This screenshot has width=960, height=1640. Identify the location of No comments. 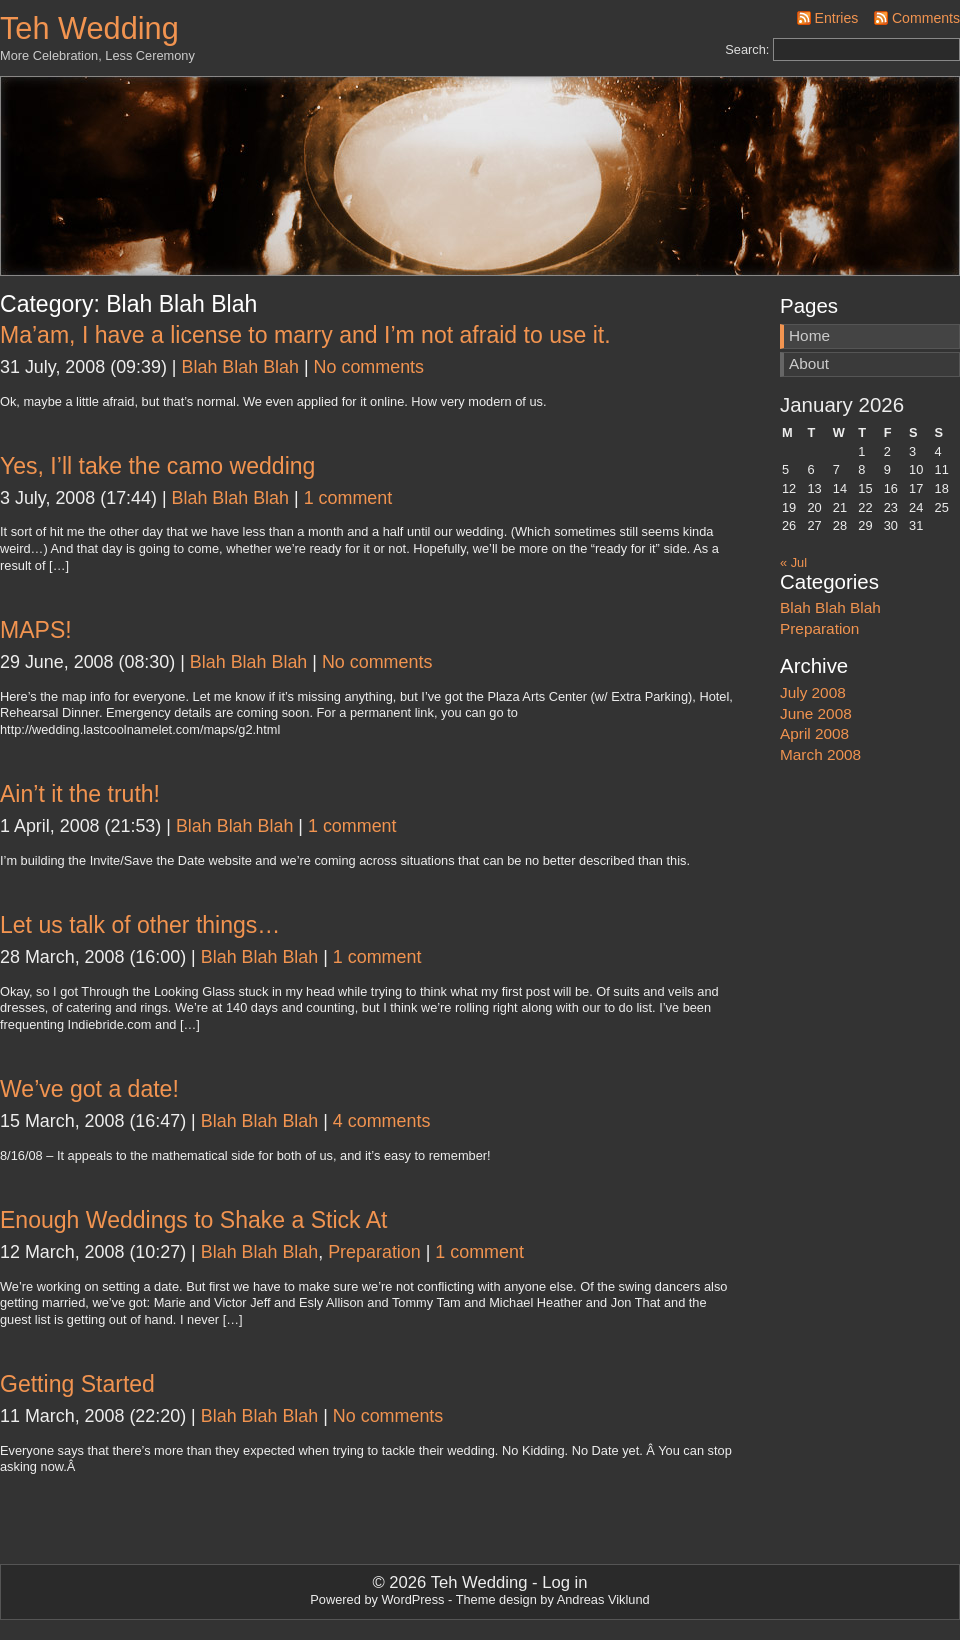
(369, 367).